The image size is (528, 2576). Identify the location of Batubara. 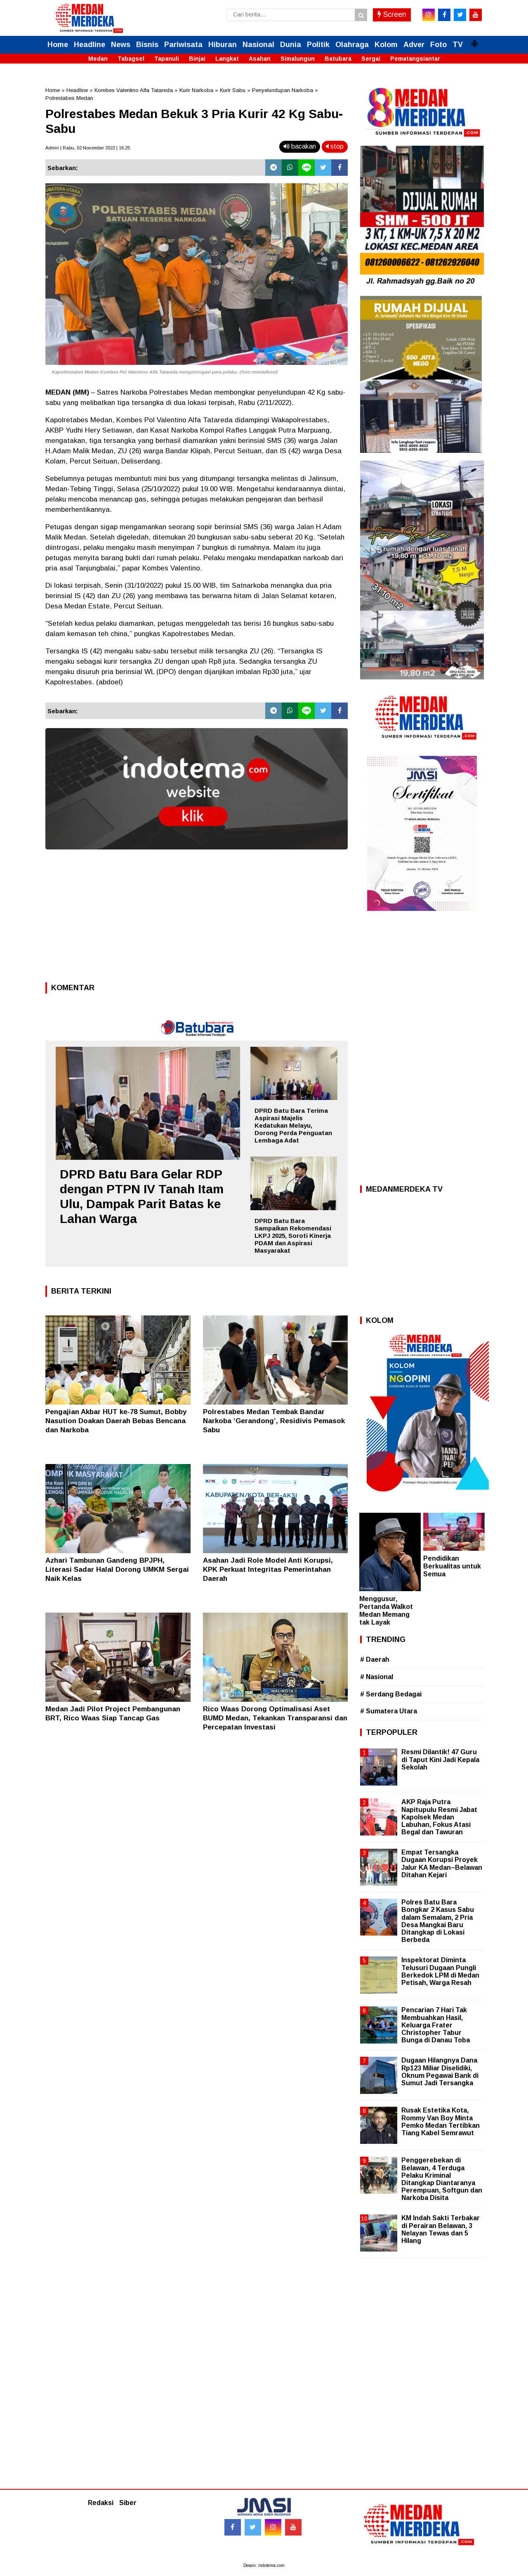
(338, 58).